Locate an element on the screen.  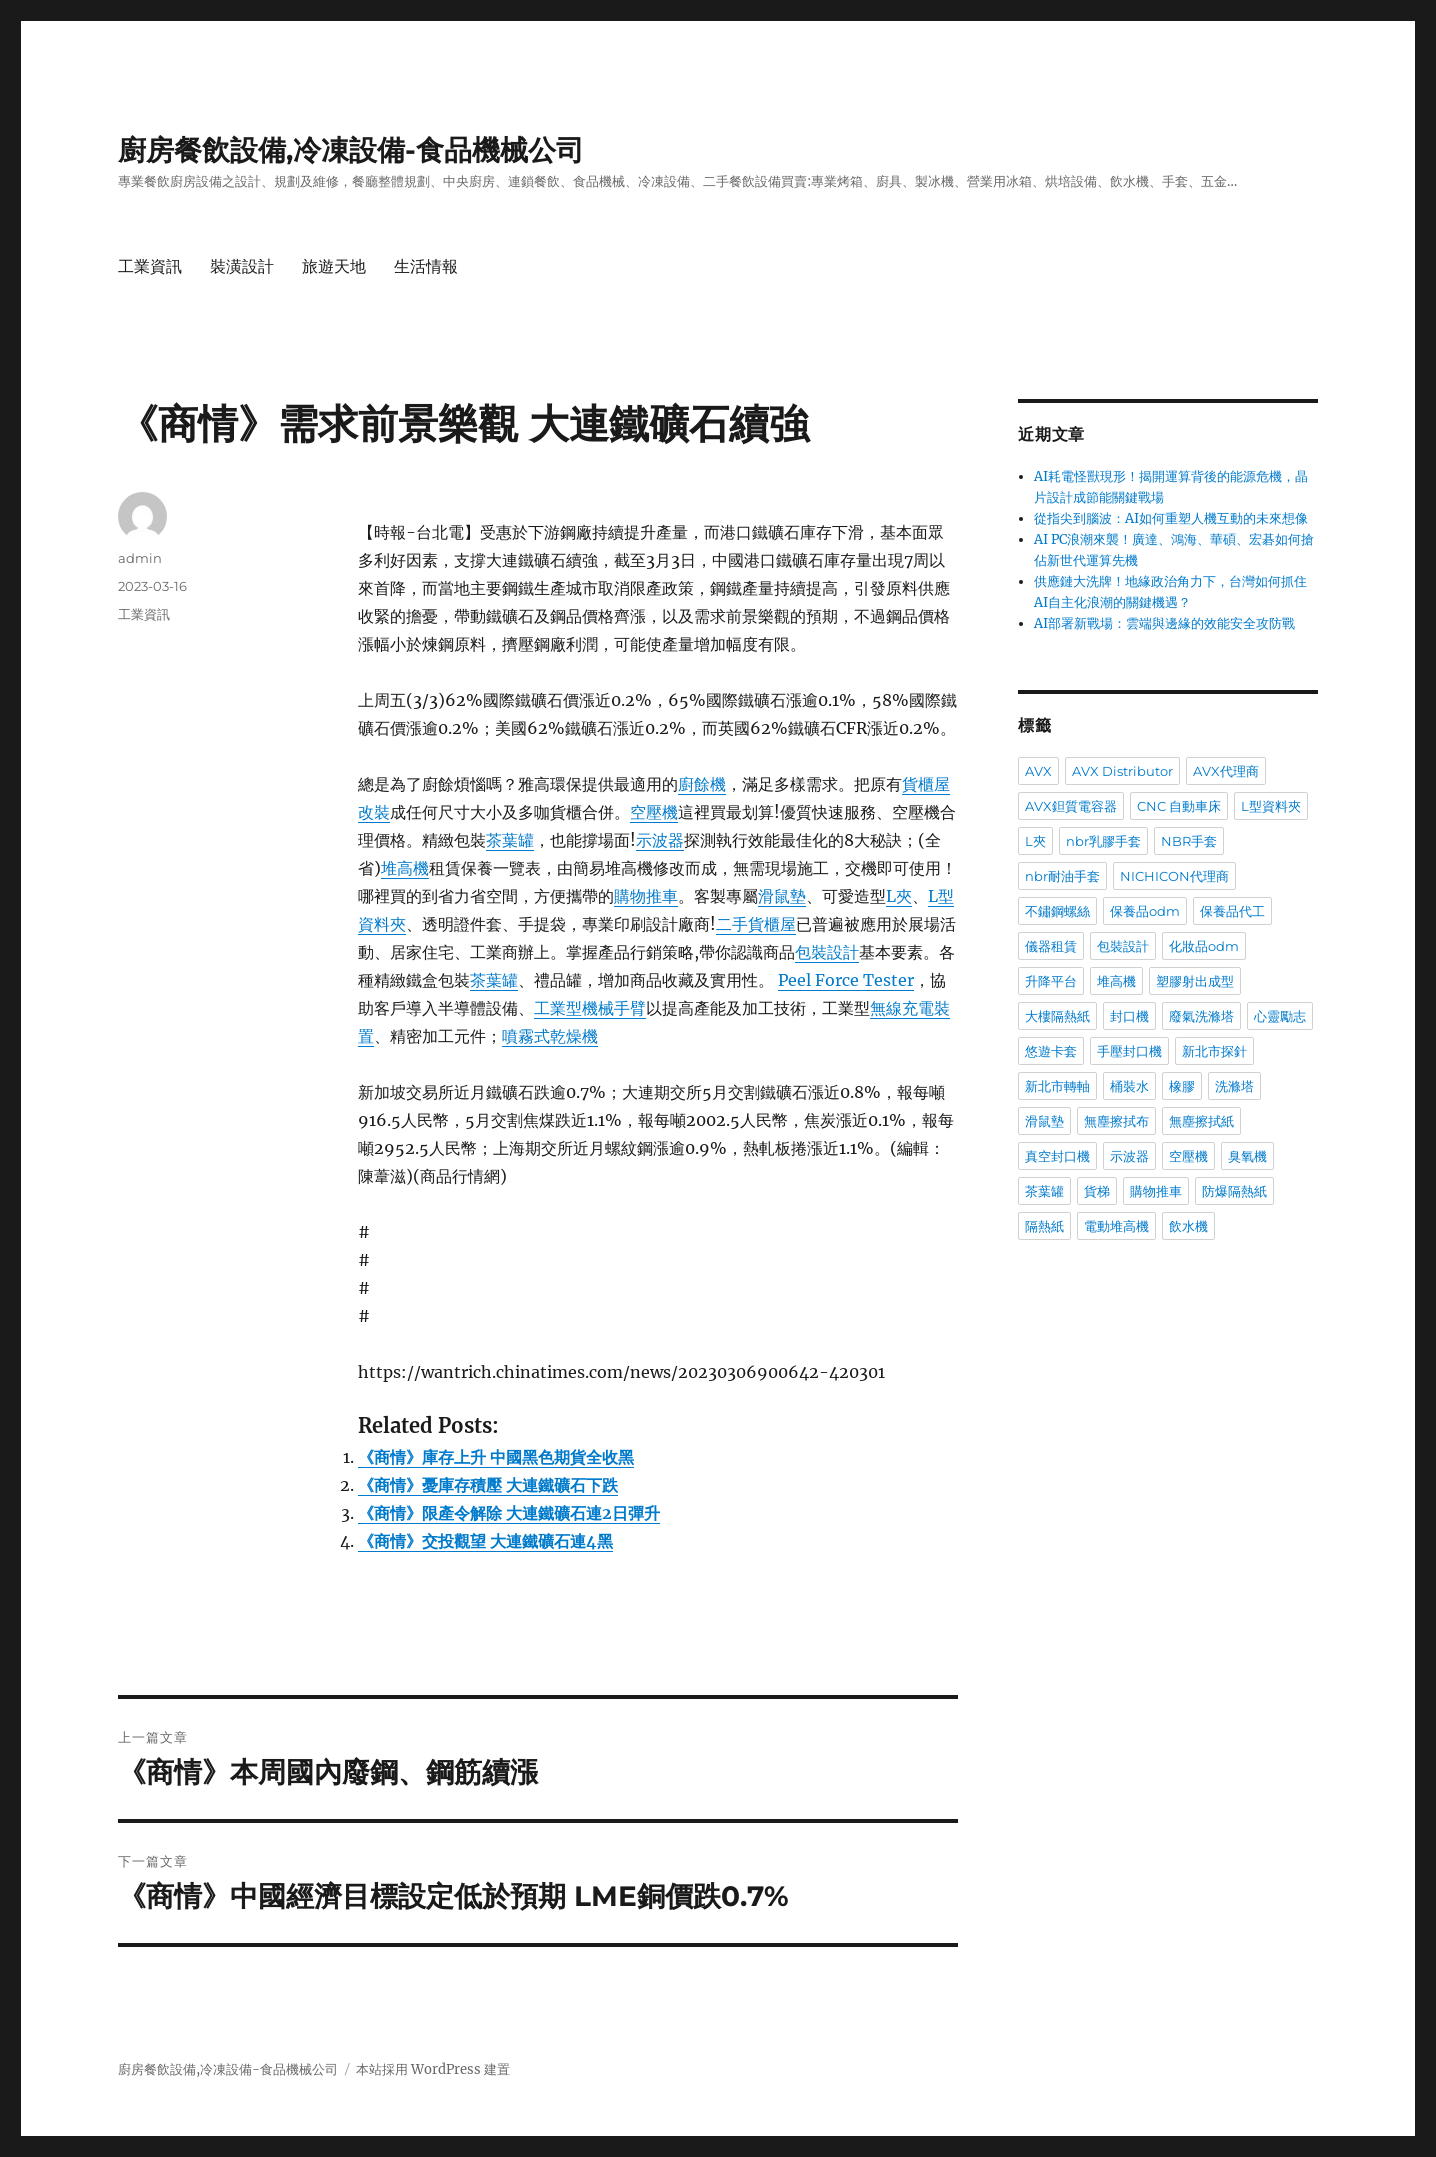
滑鼠墊 is located at coordinates (782, 896).